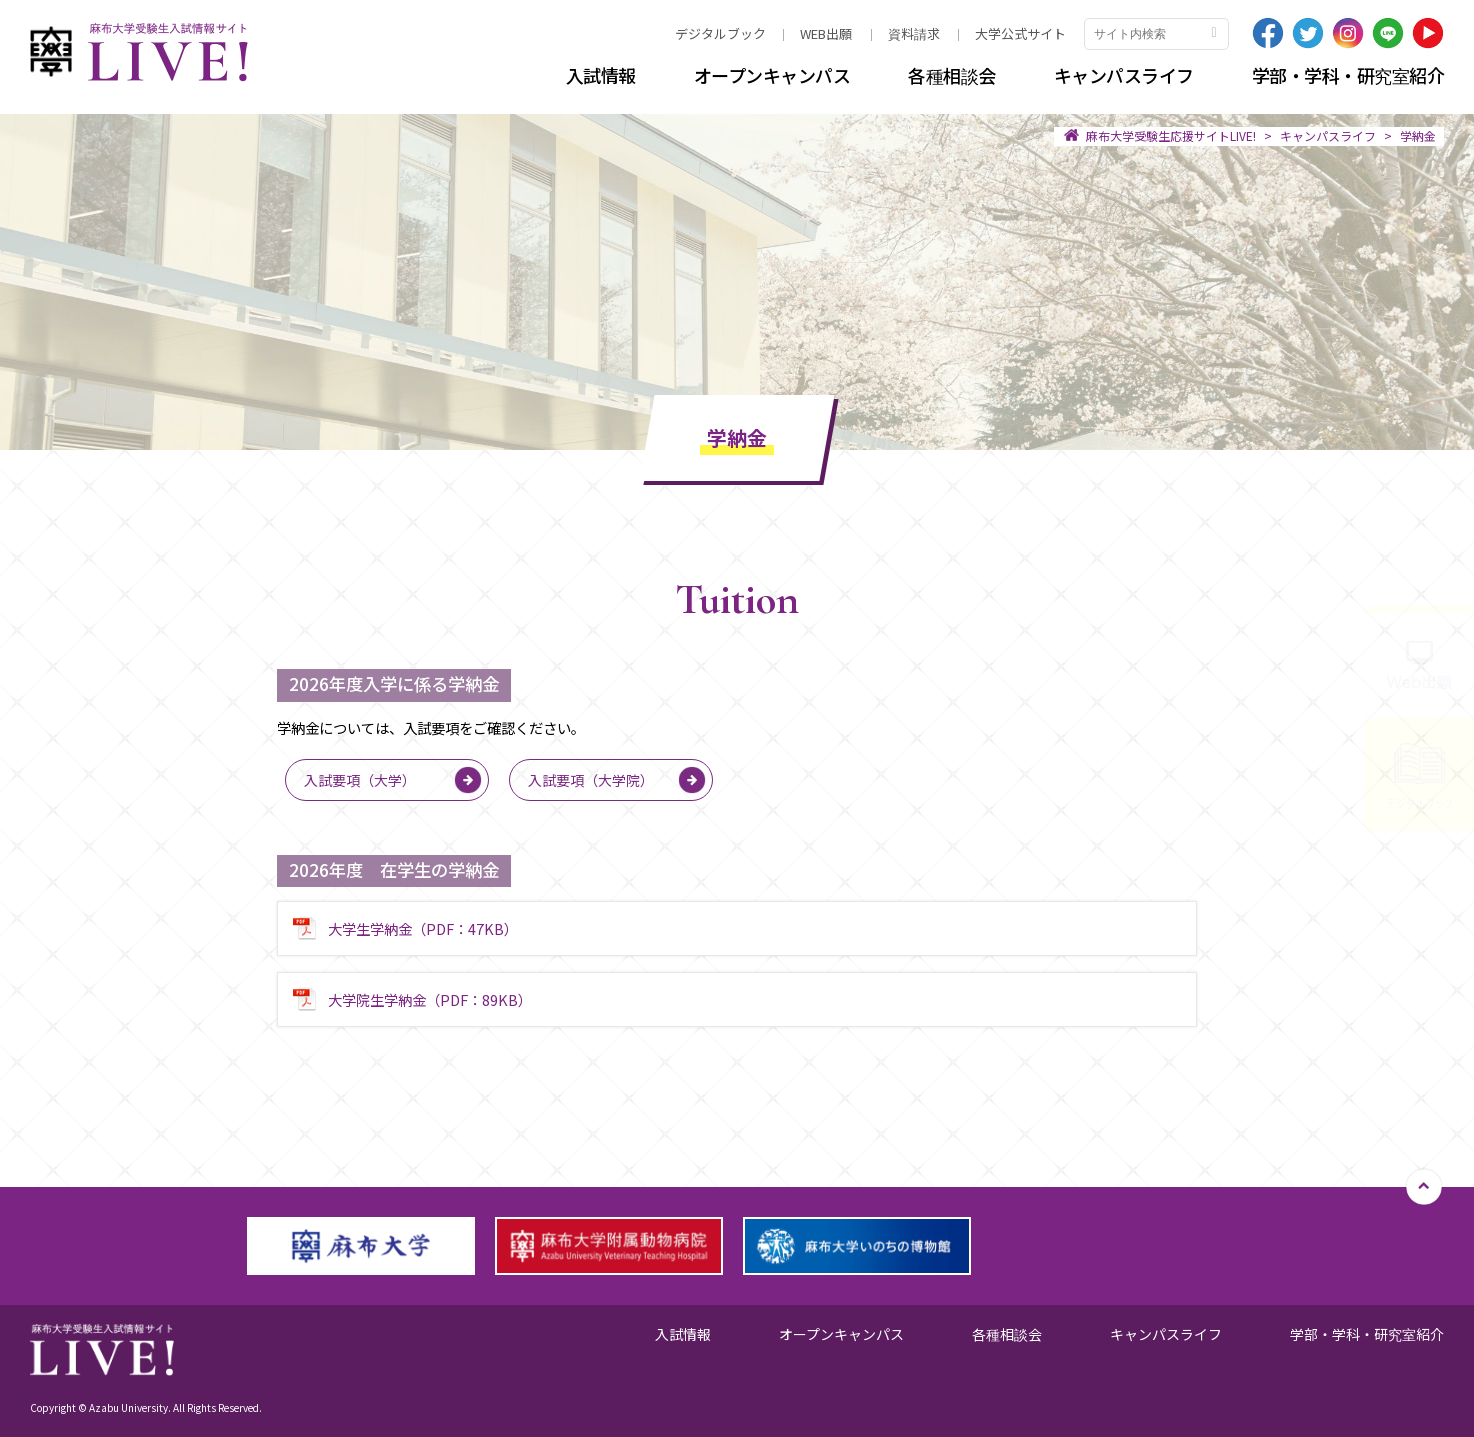  What do you see at coordinates (826, 33) in the screenshot?
I see `WEB出願` at bounding box center [826, 33].